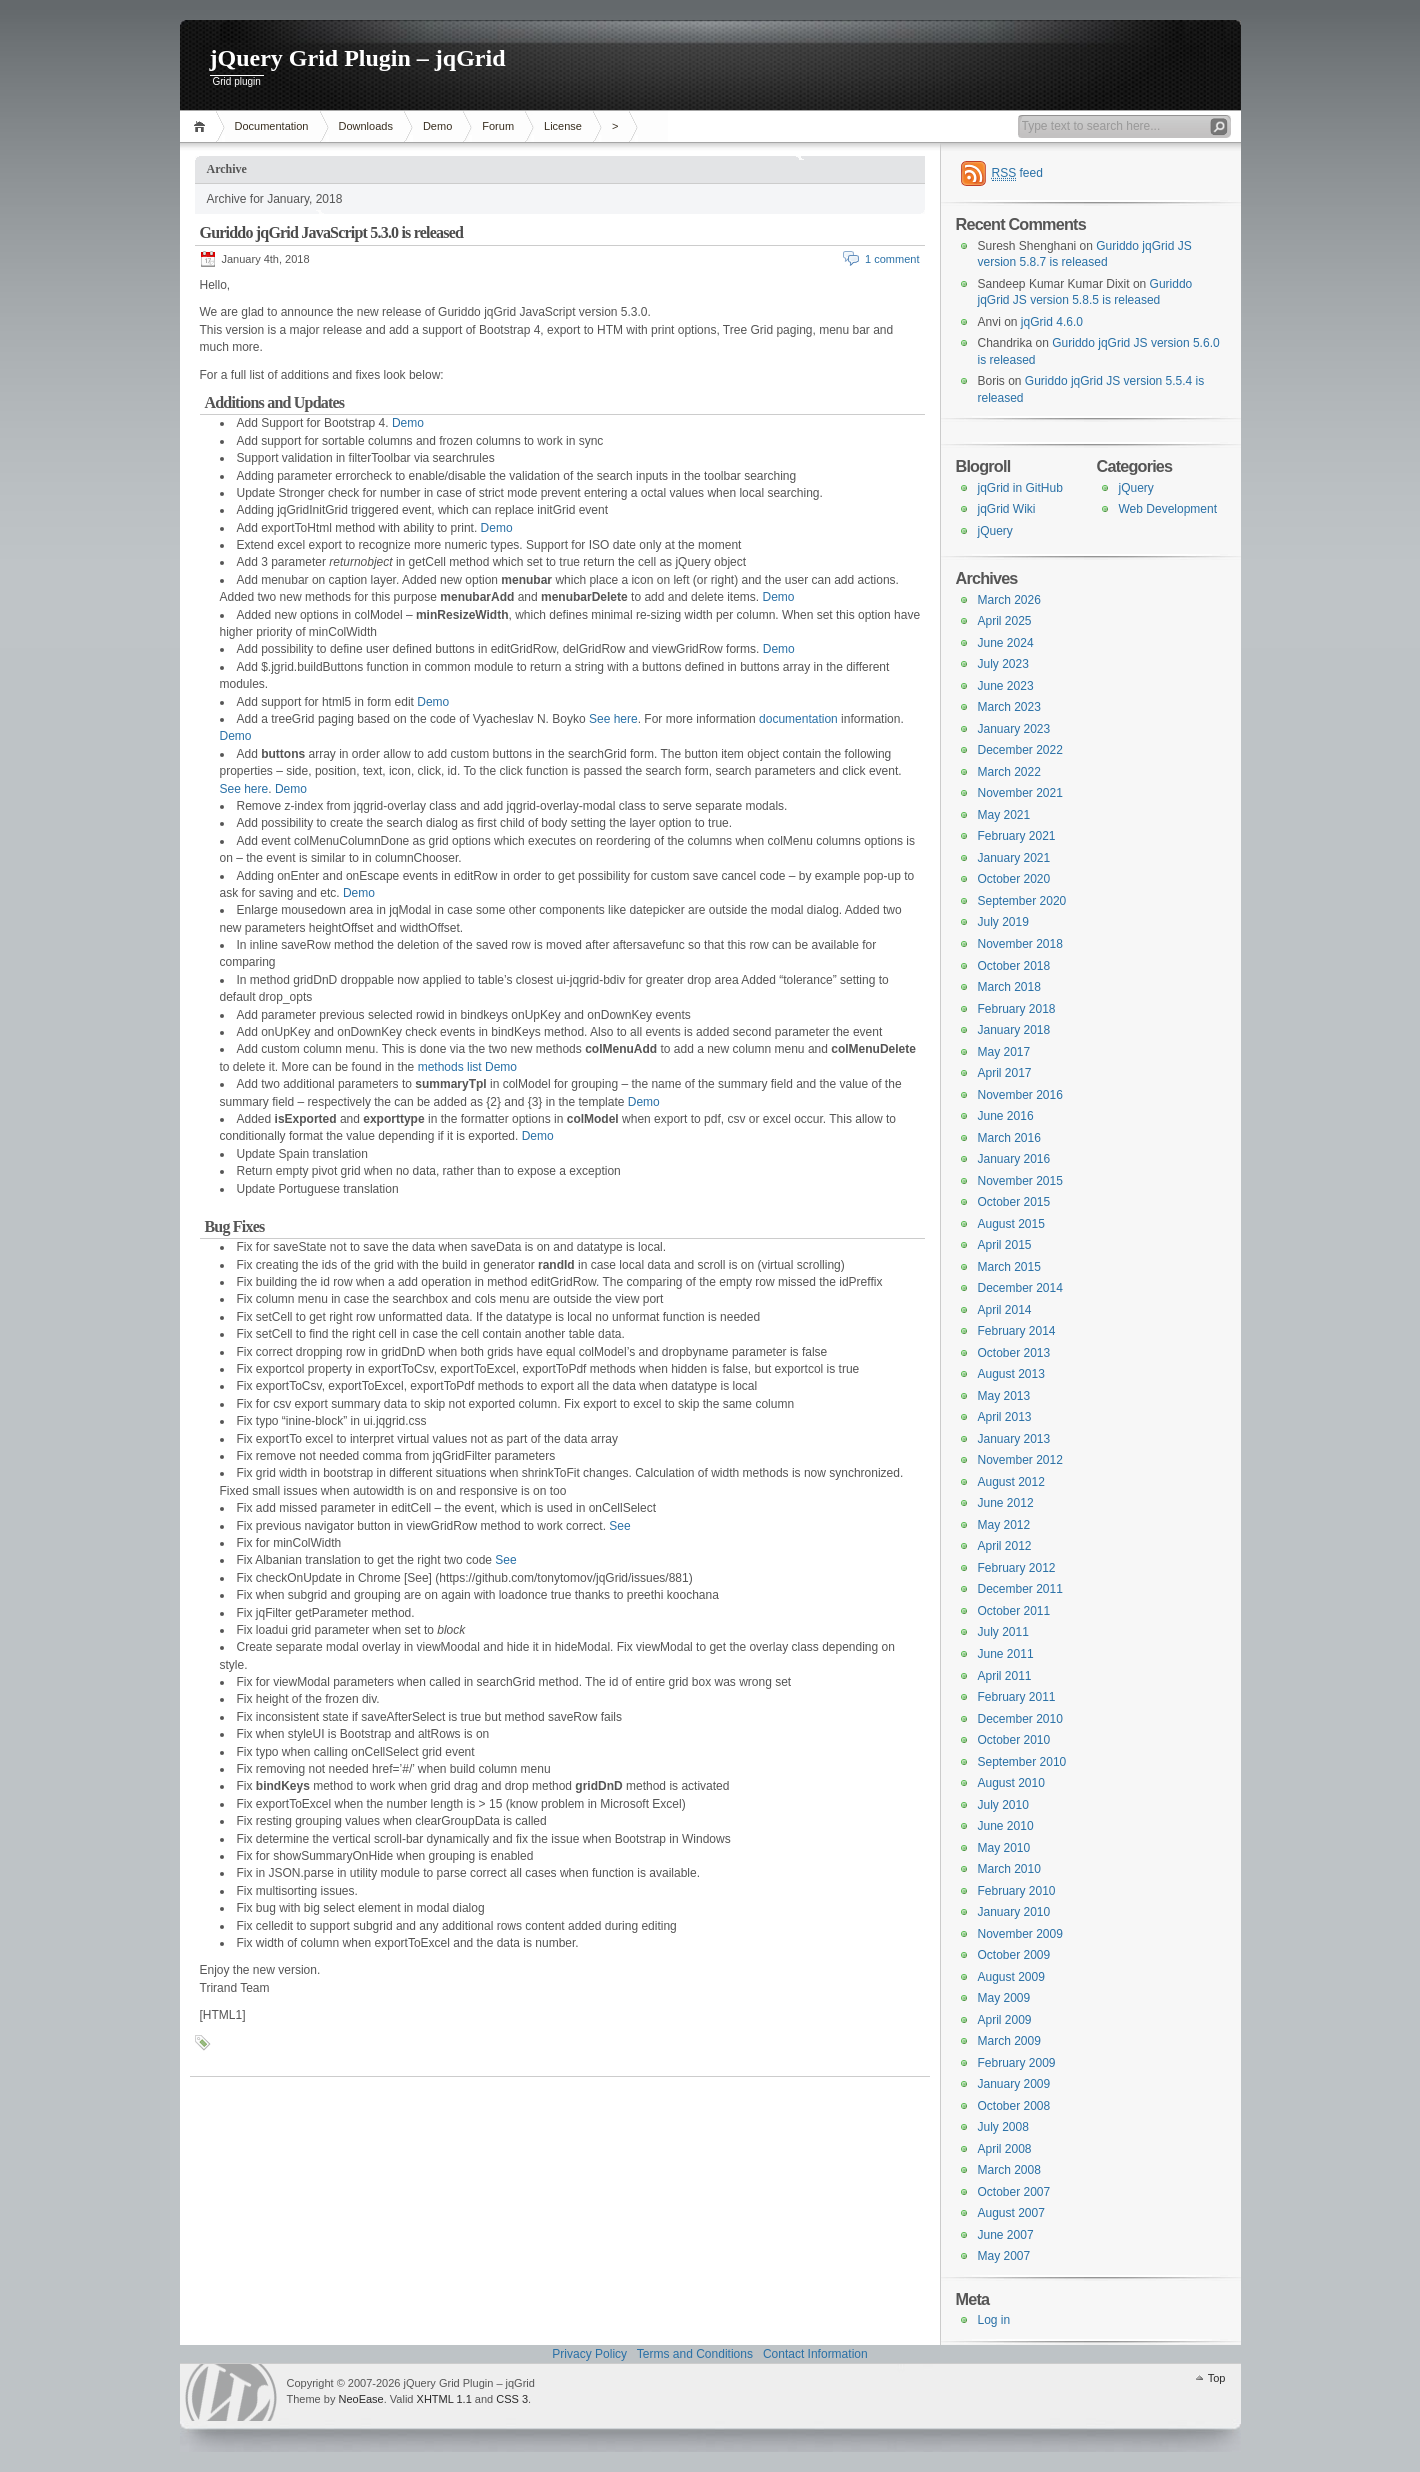 Image resolution: width=1420 pixels, height=2472 pixels. What do you see at coordinates (1014, 1740) in the screenshot?
I see `October 2010` at bounding box center [1014, 1740].